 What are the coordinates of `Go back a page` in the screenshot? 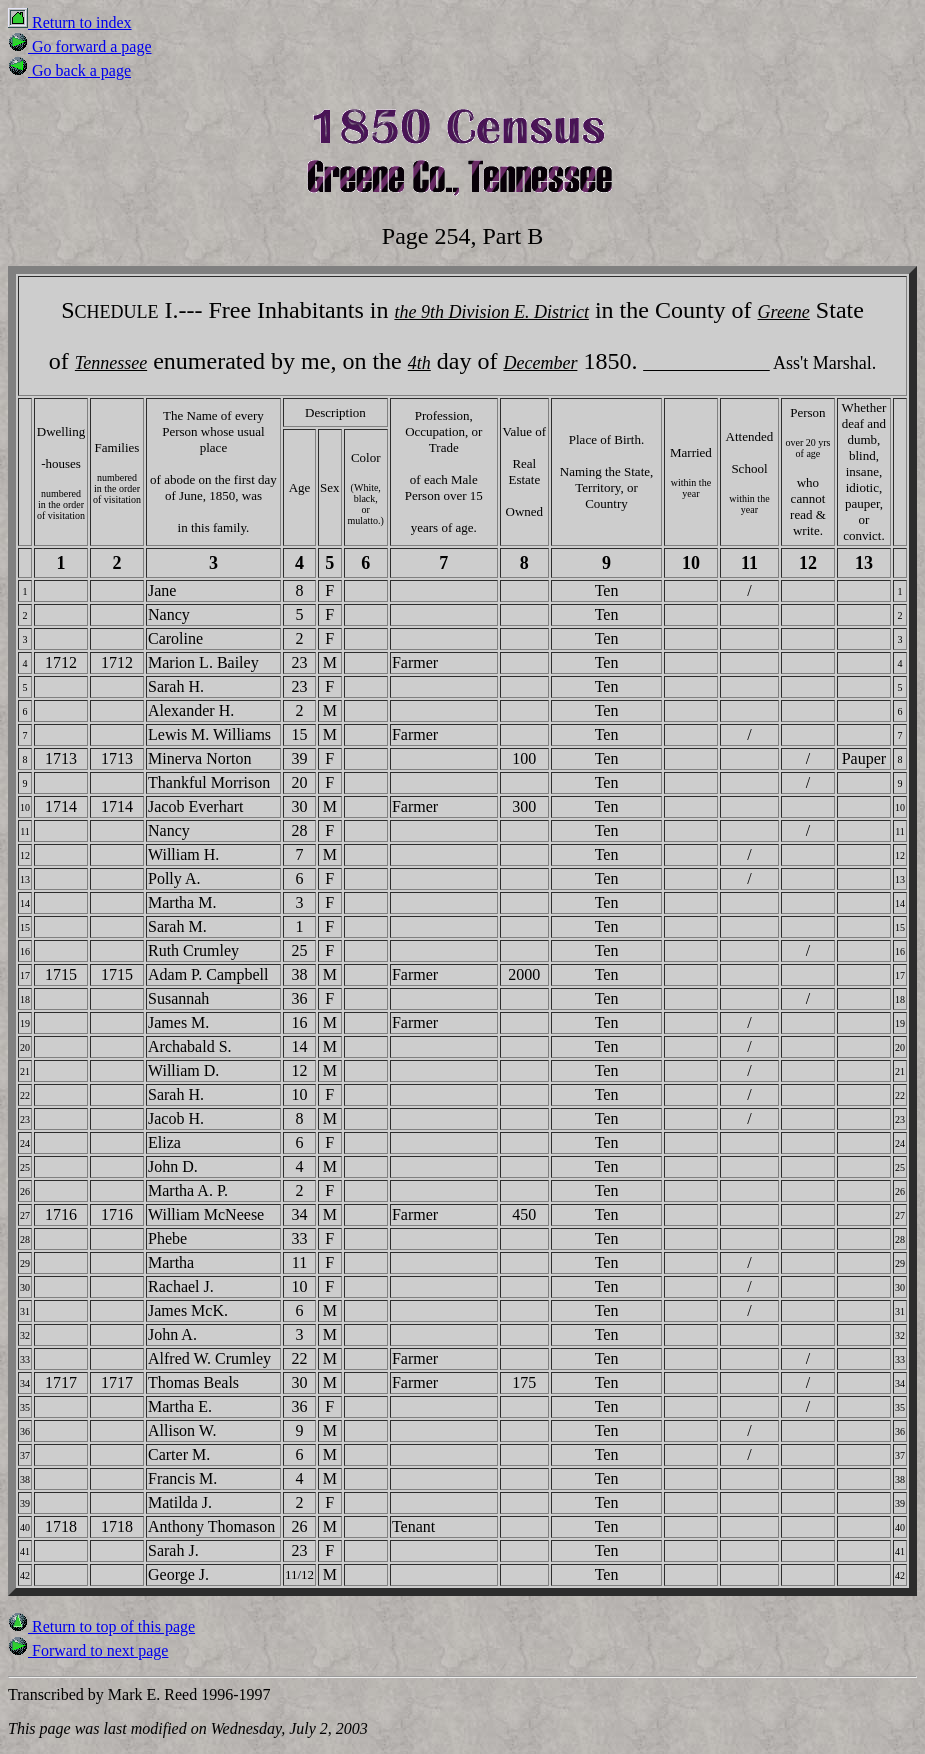 It's located at (69, 70).